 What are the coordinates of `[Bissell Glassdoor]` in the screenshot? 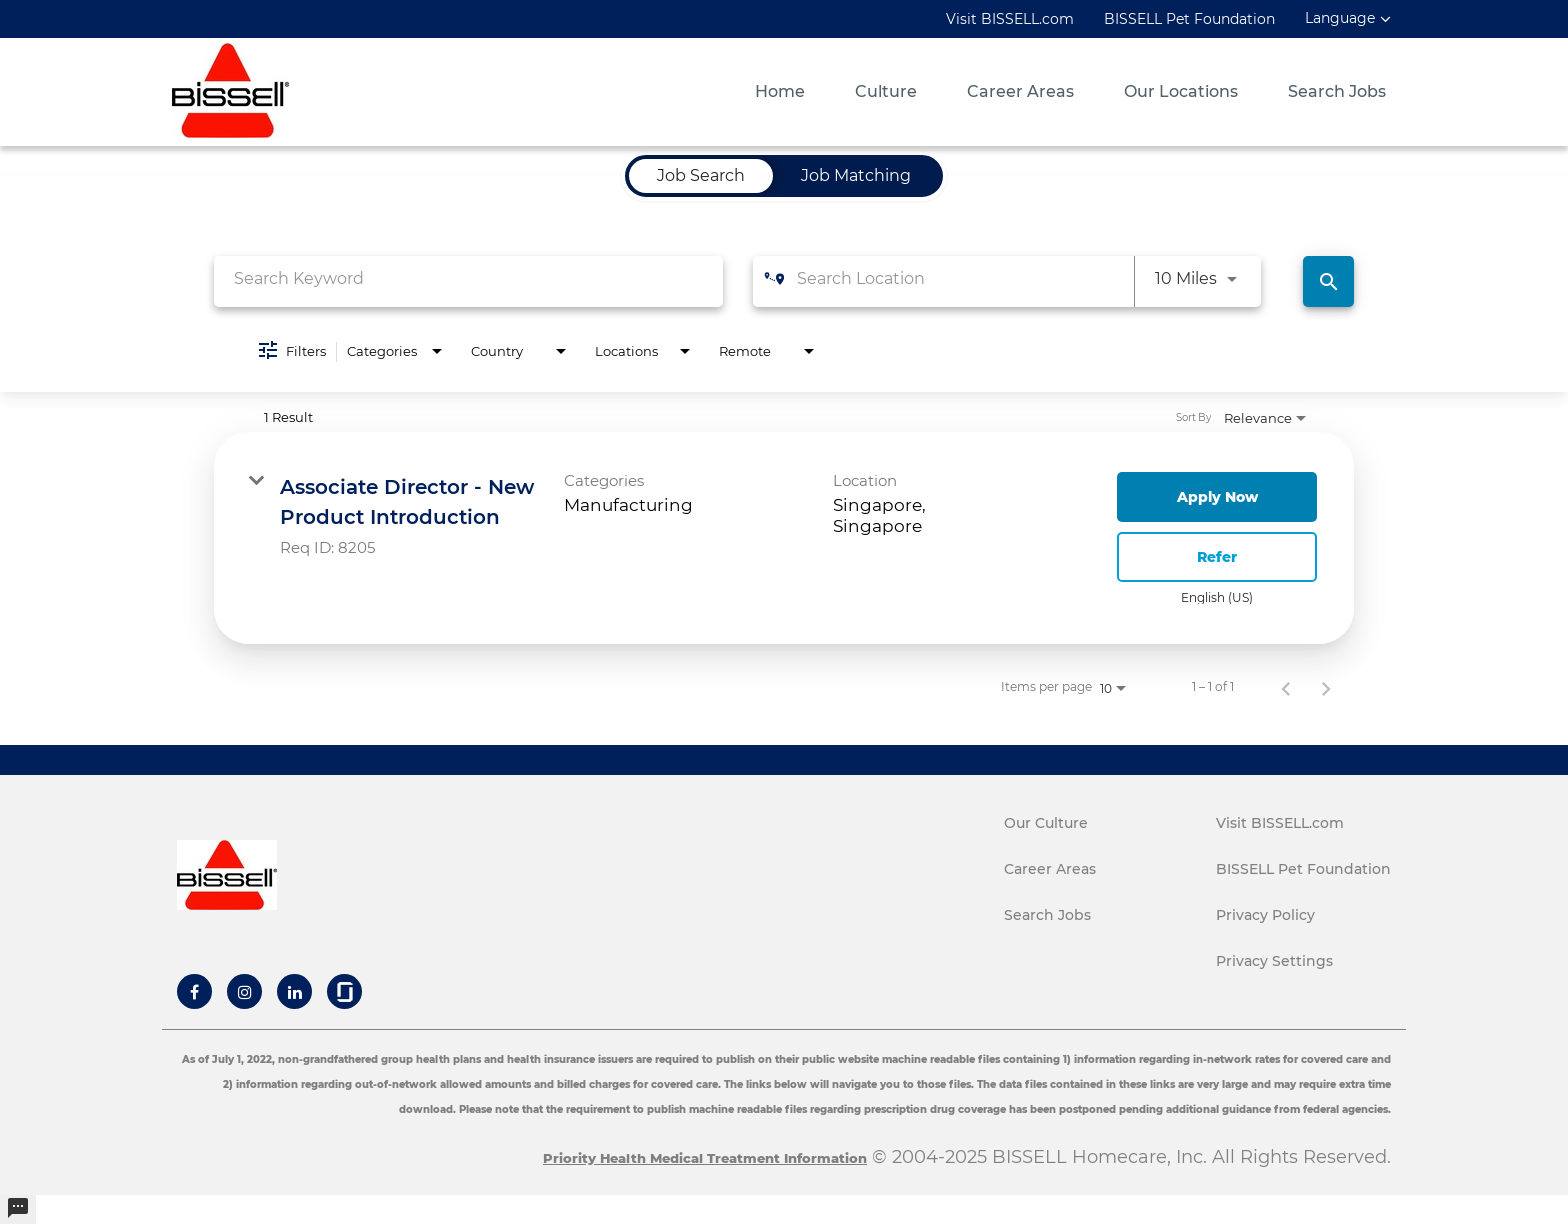 It's located at (345, 992).